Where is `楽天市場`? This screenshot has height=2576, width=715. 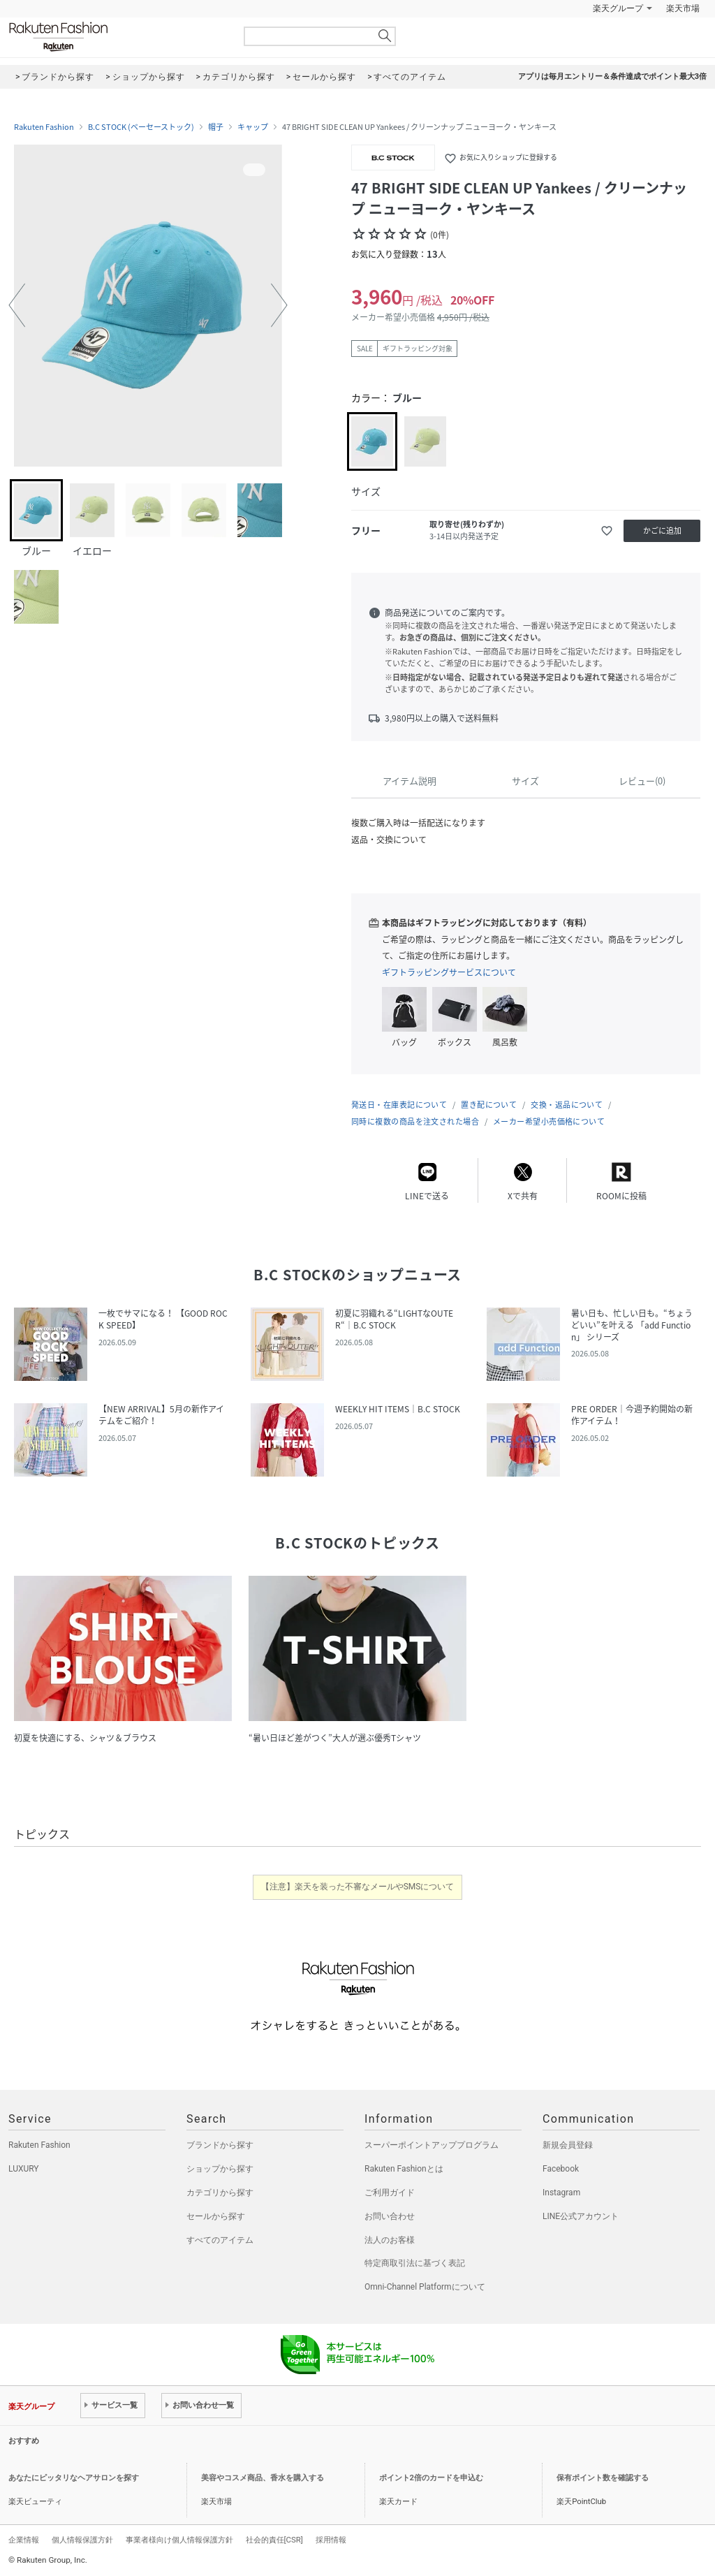 楽天市場 is located at coordinates (683, 8).